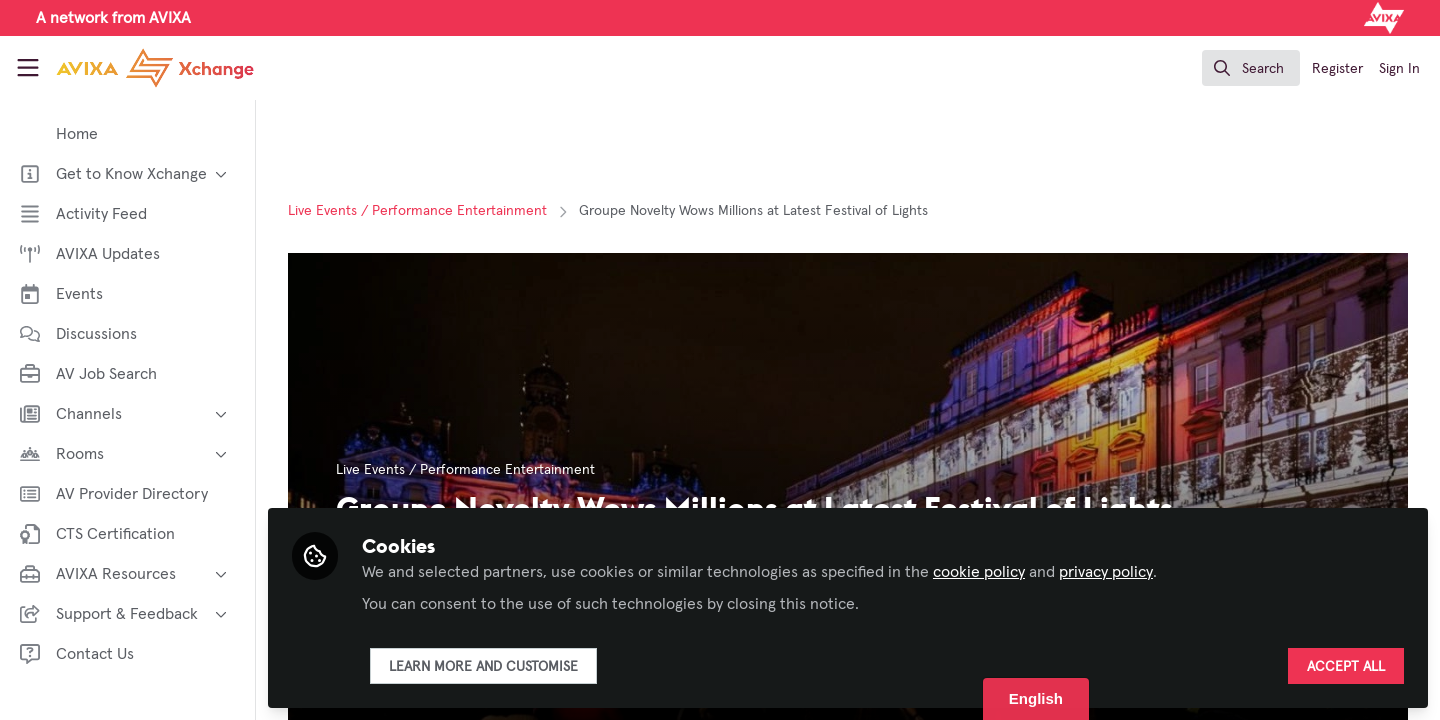 Image resolution: width=1440 pixels, height=720 pixels. Describe the element at coordinates (137, 68) in the screenshot. I see `[Home]` at that location.